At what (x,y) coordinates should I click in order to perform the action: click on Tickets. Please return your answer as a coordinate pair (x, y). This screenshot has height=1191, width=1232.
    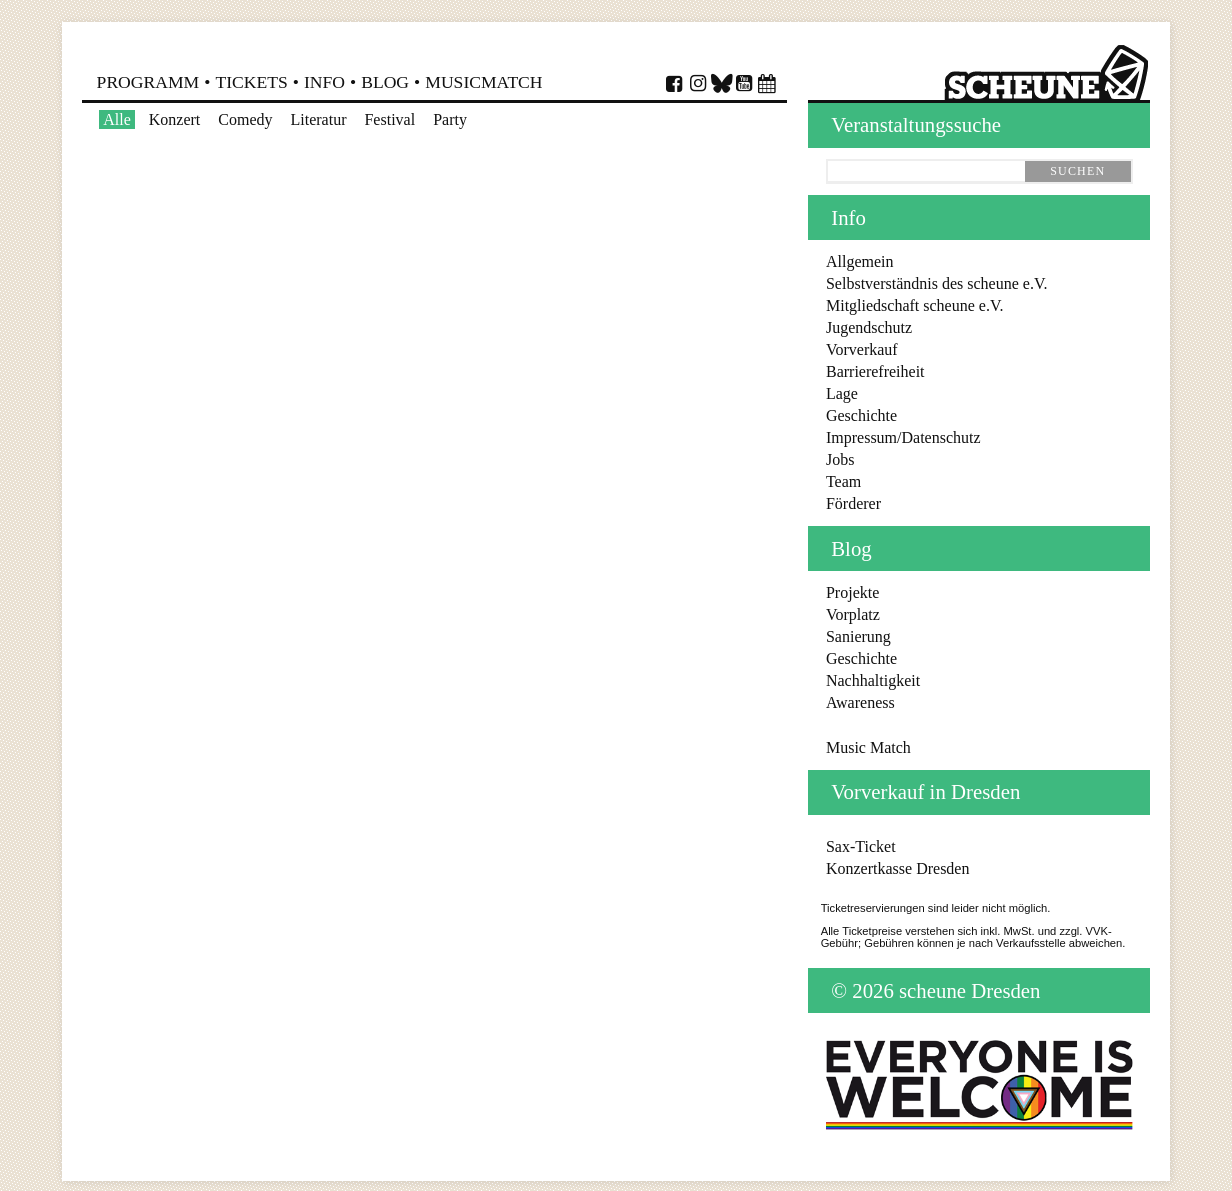
    Looking at the image, I should click on (251, 82).